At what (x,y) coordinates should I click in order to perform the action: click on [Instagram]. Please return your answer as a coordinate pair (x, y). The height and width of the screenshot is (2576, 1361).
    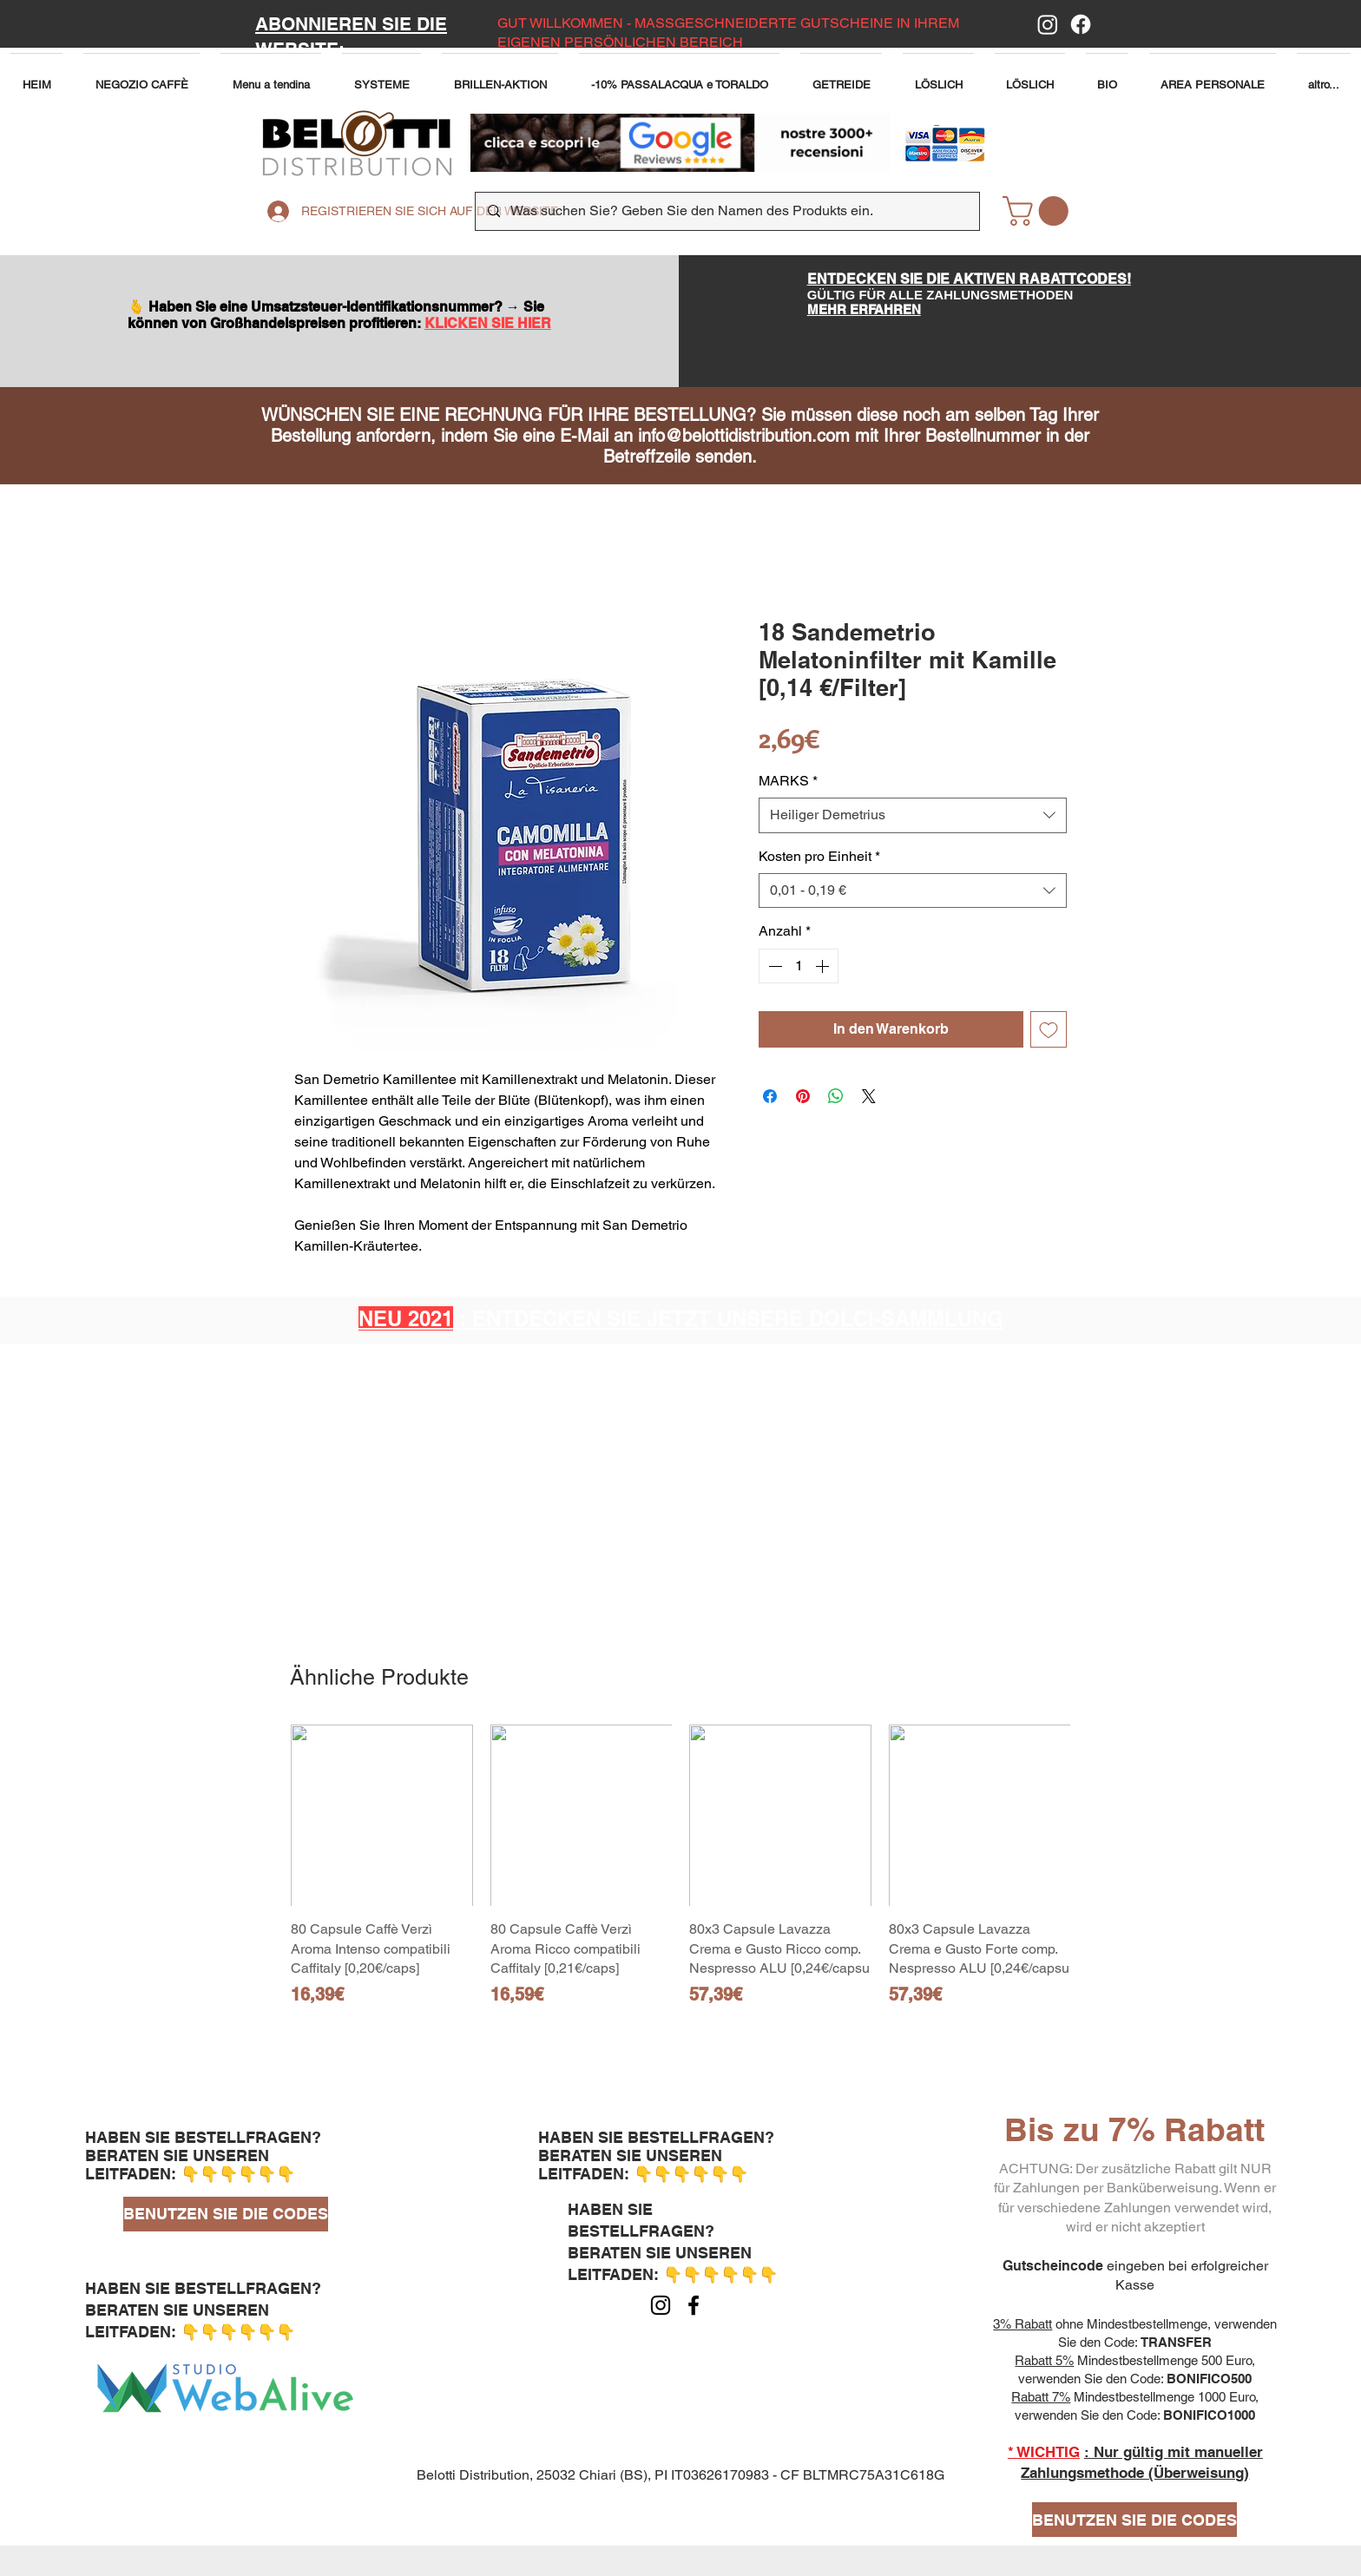
    Looking at the image, I should click on (1048, 24).